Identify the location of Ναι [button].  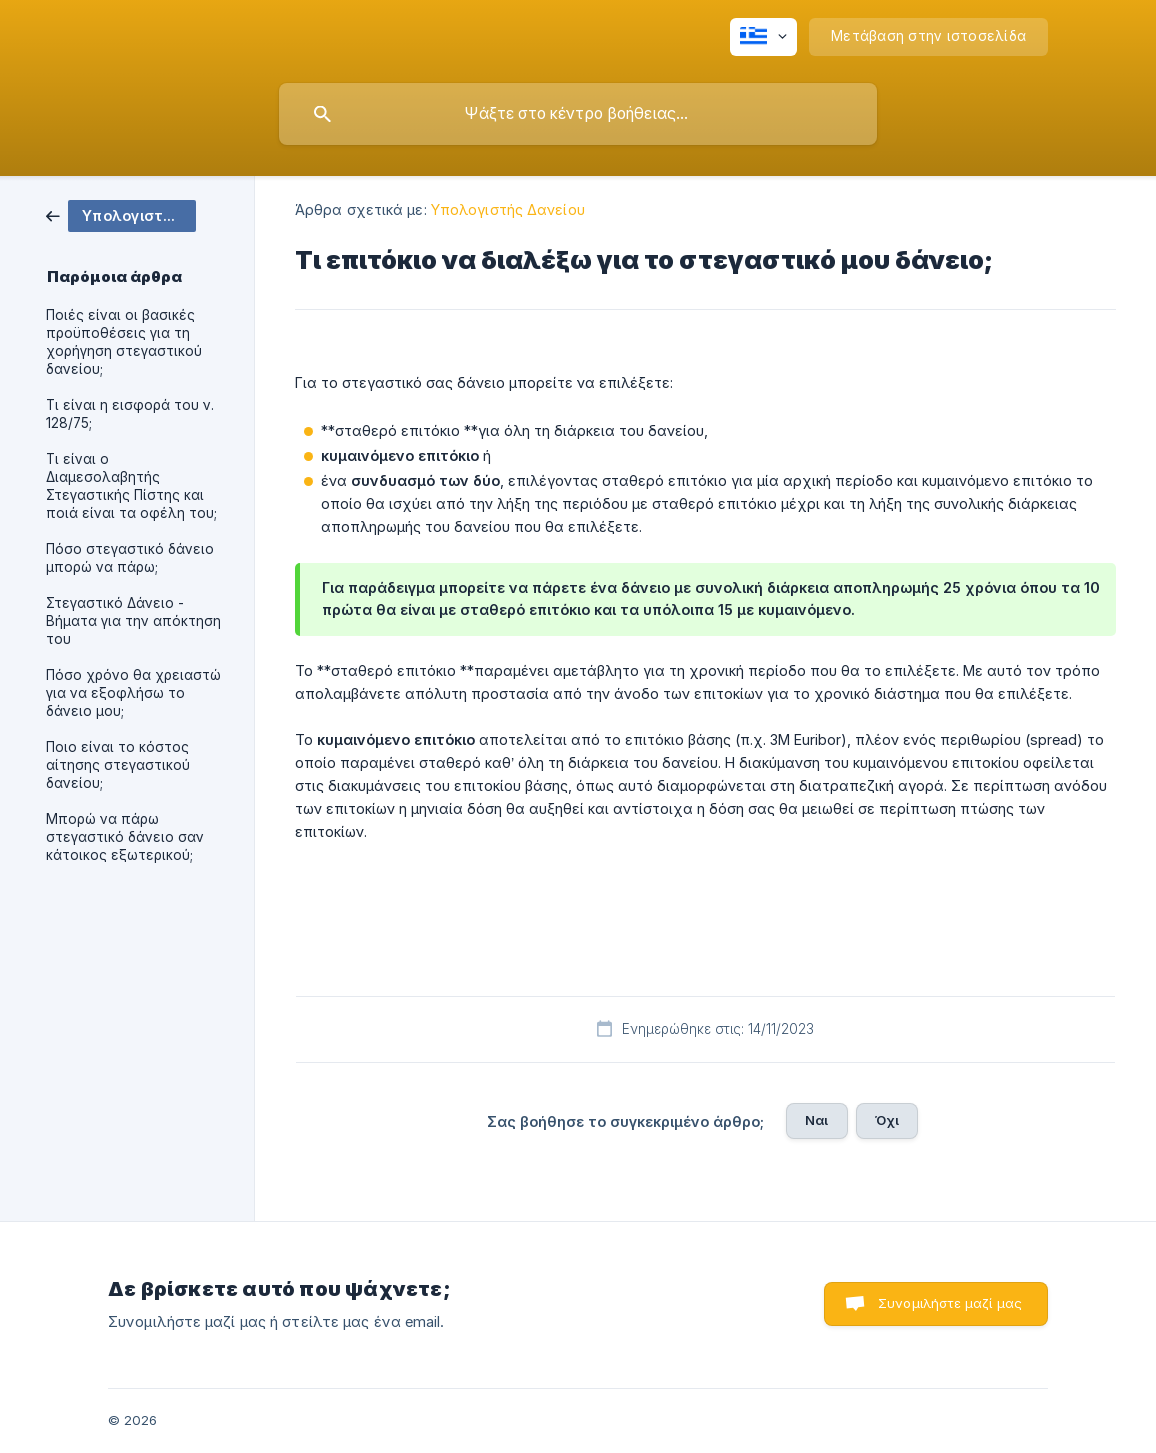
(816, 1120).